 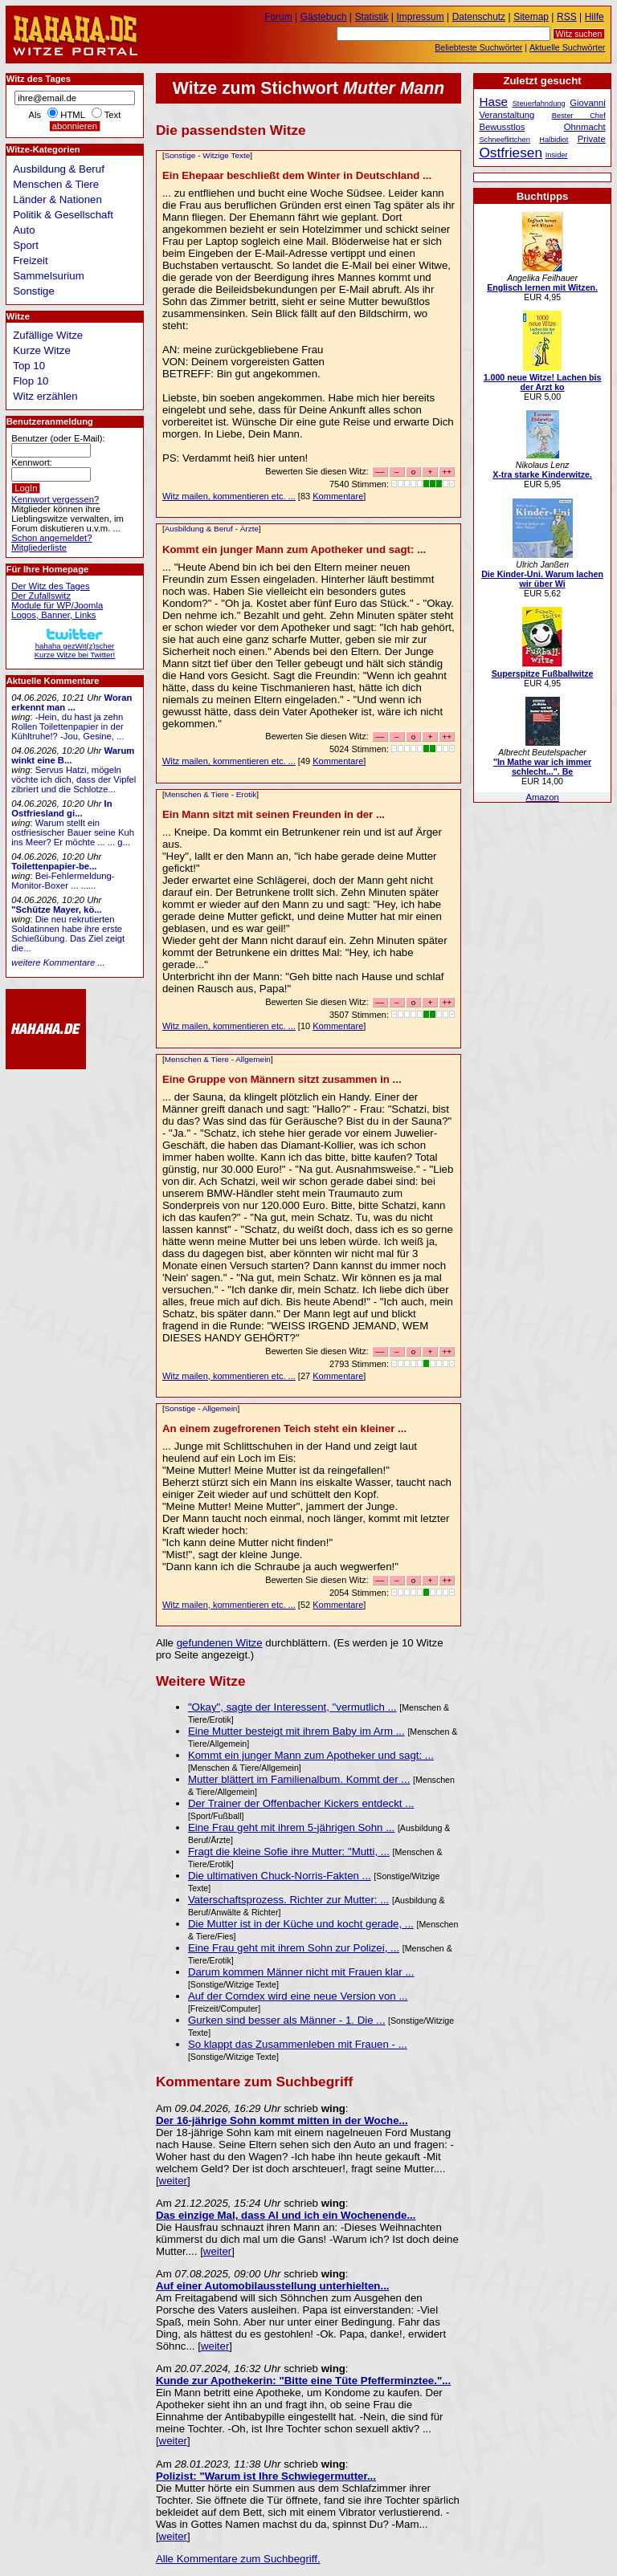 I want to click on weitere Kommentare ..., so click(x=57, y=962).